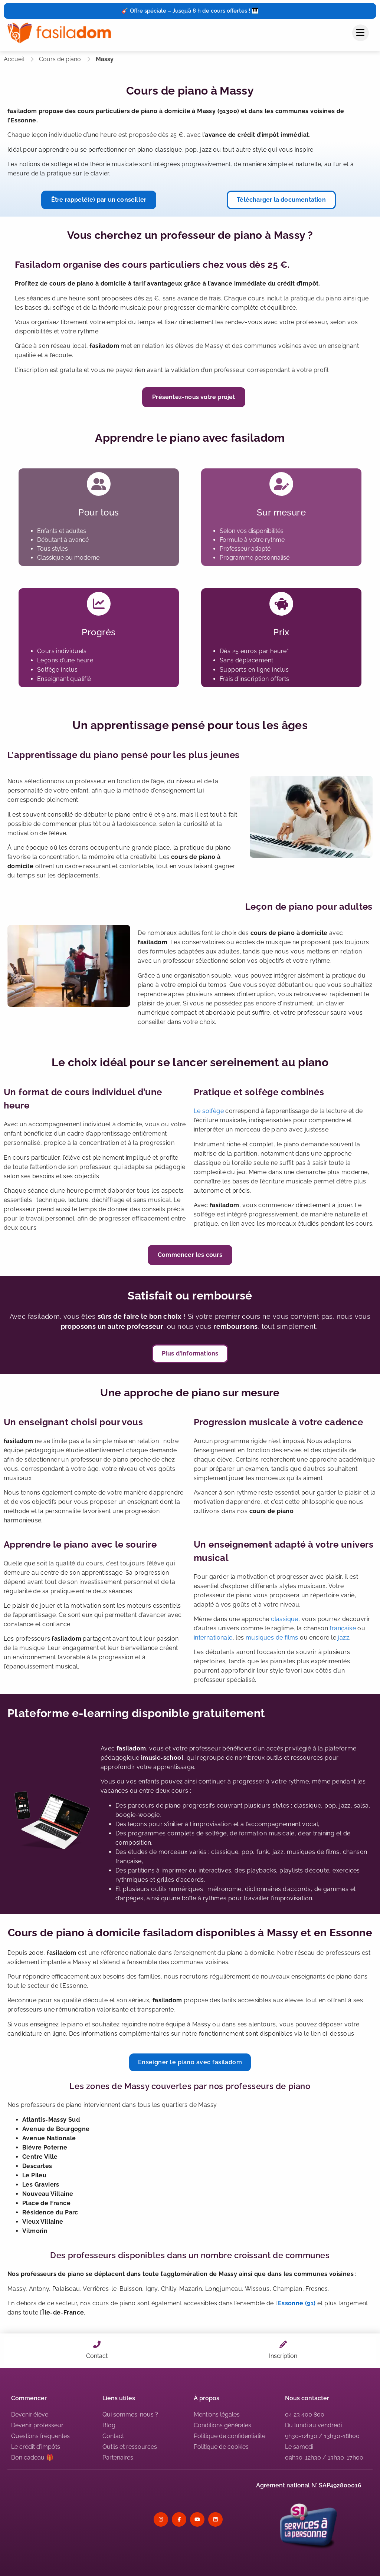 The image size is (380, 2576). Describe the element at coordinates (209, 1110) in the screenshot. I see `Le solfège` at that location.